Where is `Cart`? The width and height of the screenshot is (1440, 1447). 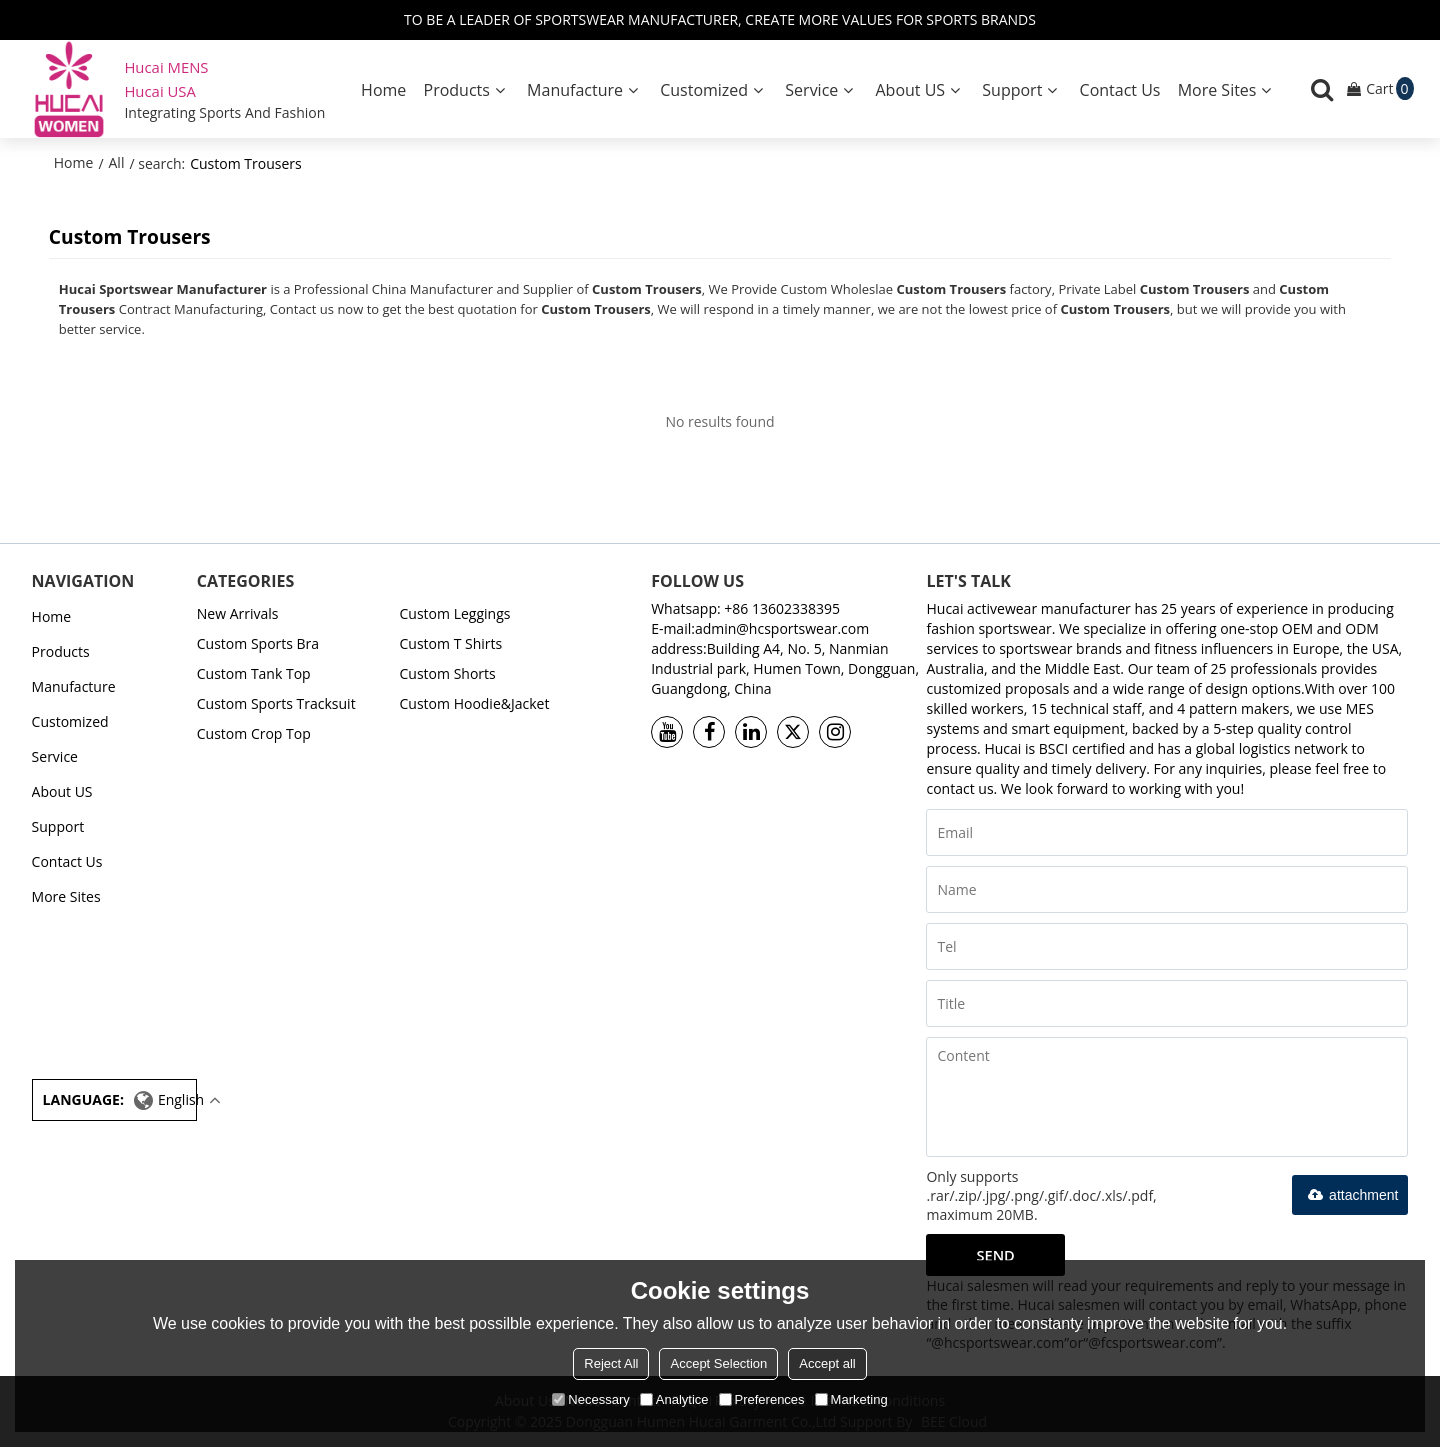 Cart is located at coordinates (1389, 88).